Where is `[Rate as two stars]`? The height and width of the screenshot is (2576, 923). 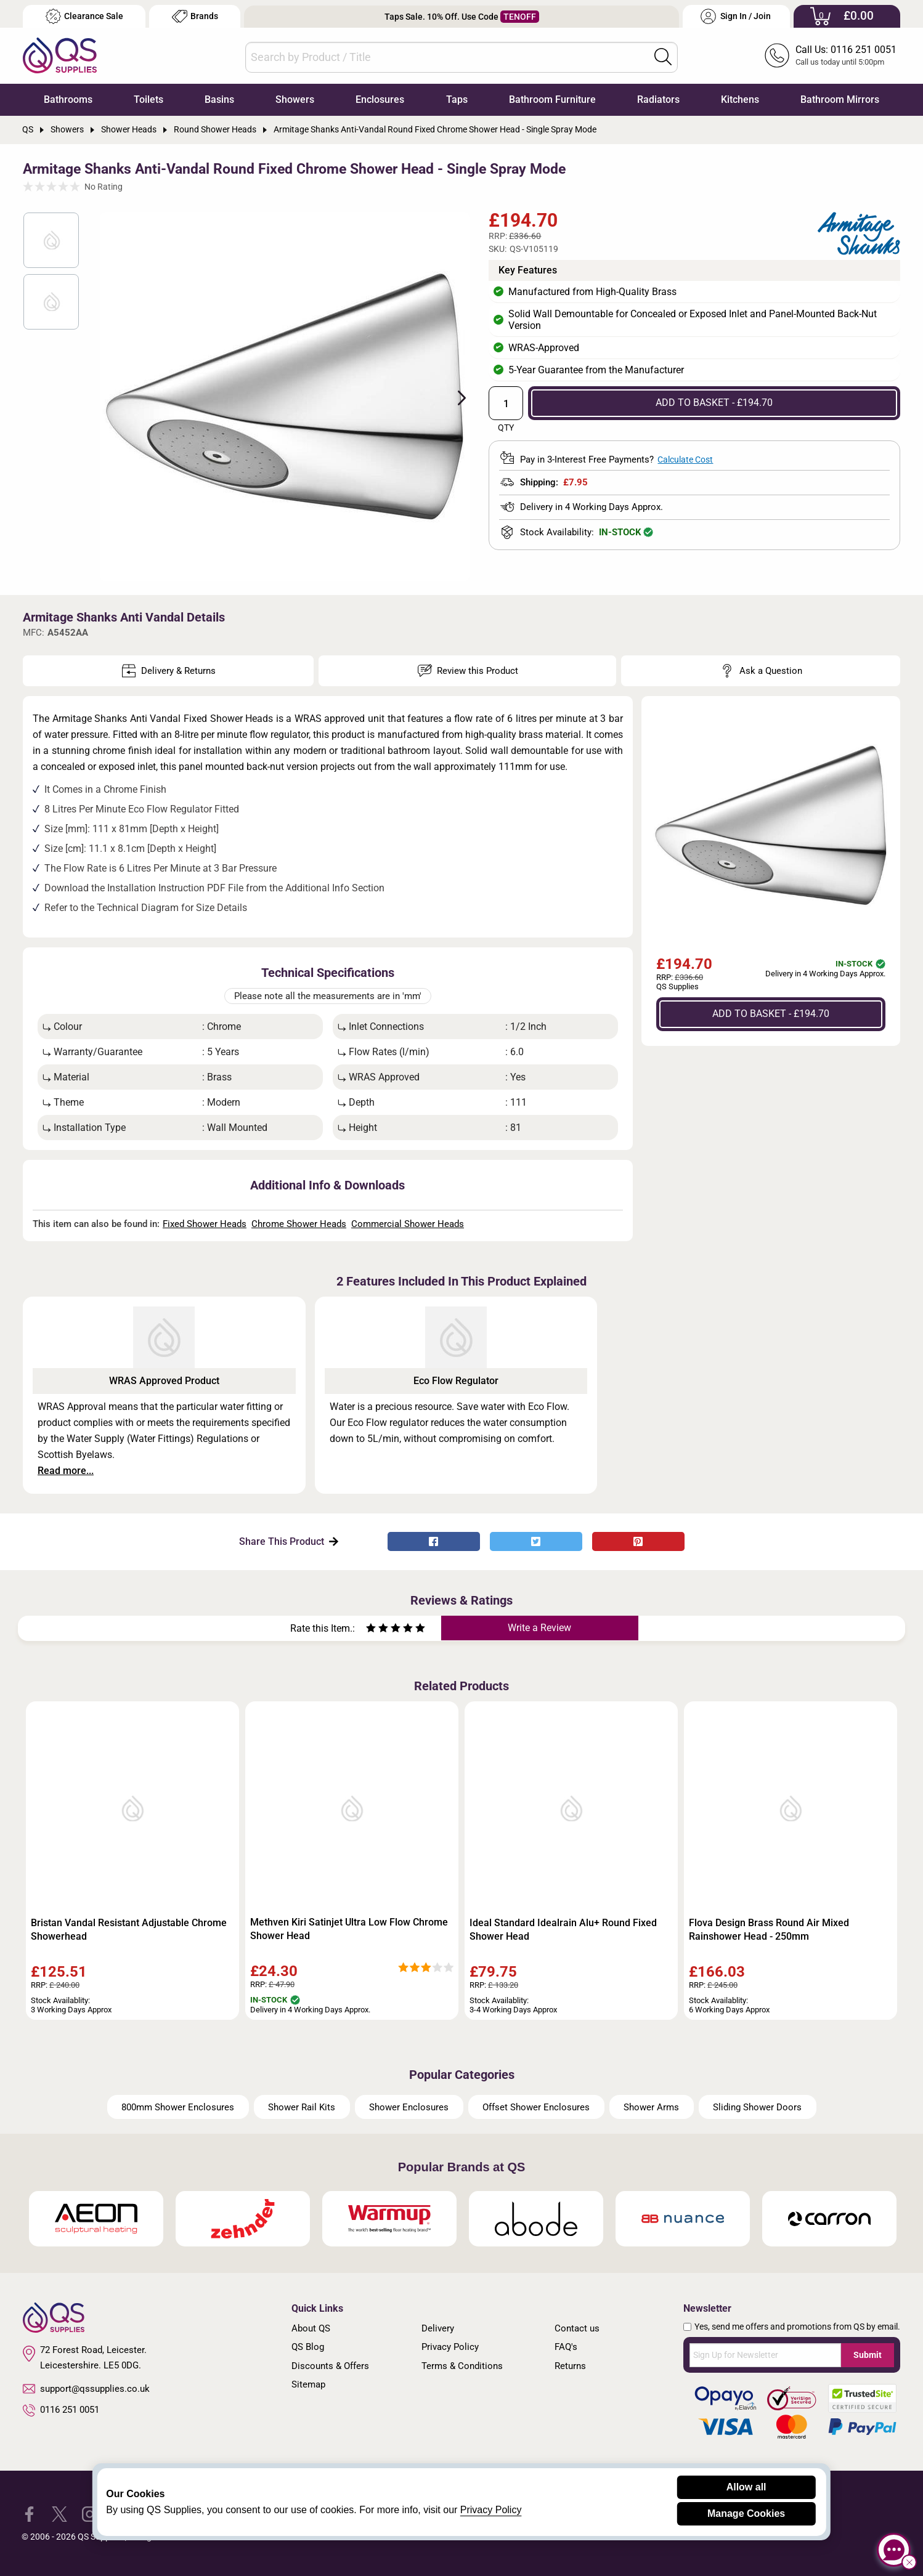
[Rate as two stars] is located at coordinates (377, 1629).